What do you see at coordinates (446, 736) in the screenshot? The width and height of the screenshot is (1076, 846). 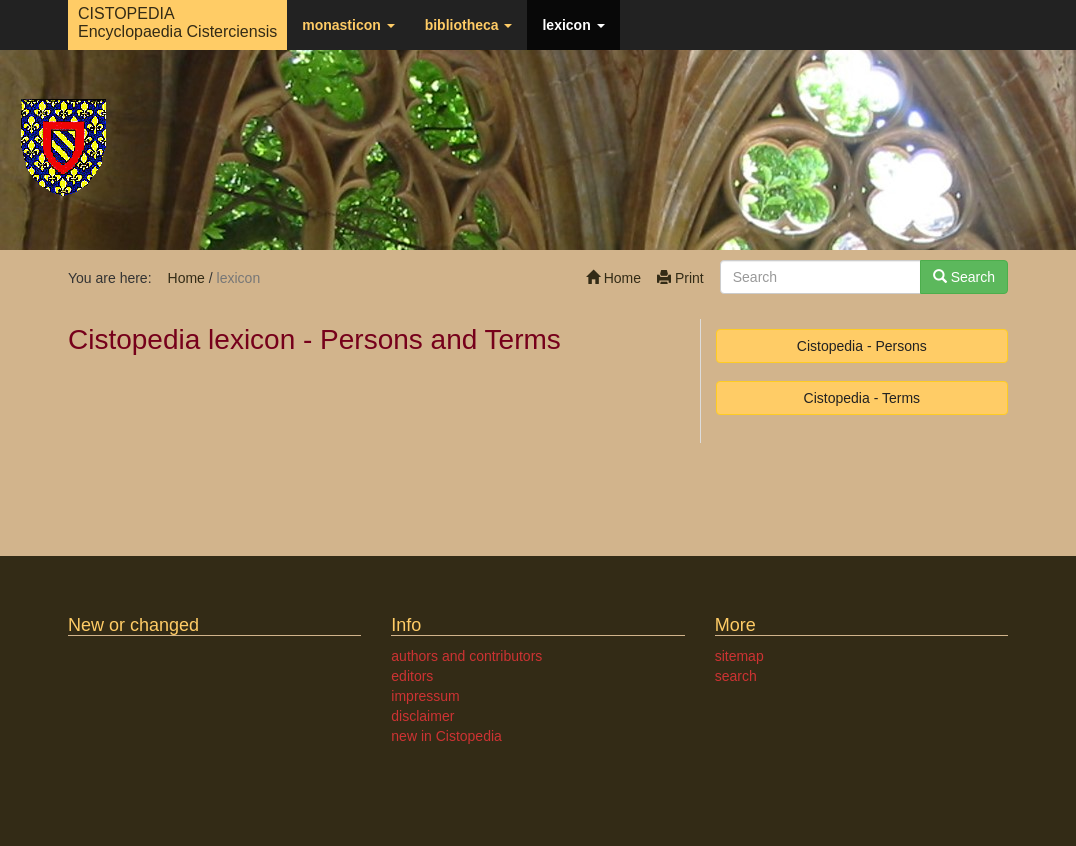 I see `new in Cistopedia` at bounding box center [446, 736].